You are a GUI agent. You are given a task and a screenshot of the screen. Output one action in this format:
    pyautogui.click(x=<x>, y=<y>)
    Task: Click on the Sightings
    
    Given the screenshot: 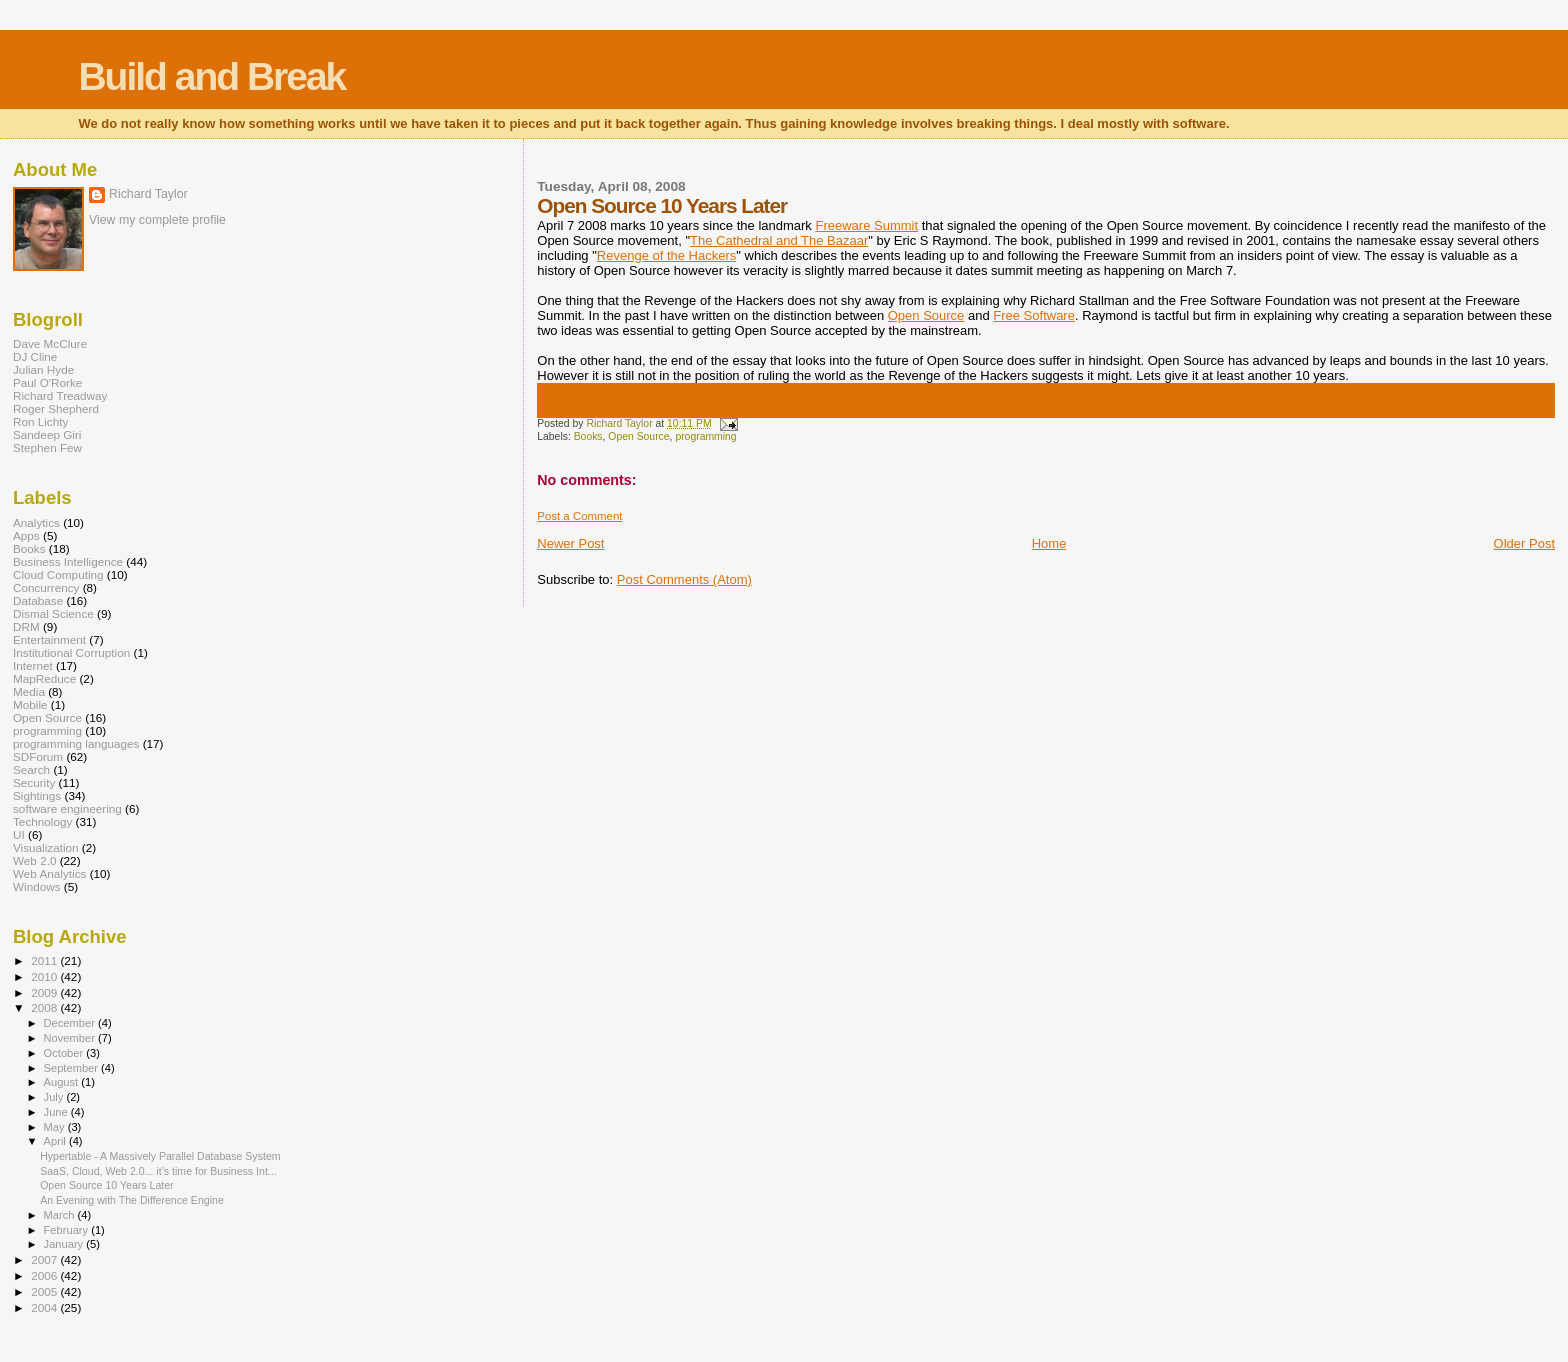 What is the action you would take?
    pyautogui.click(x=37, y=795)
    